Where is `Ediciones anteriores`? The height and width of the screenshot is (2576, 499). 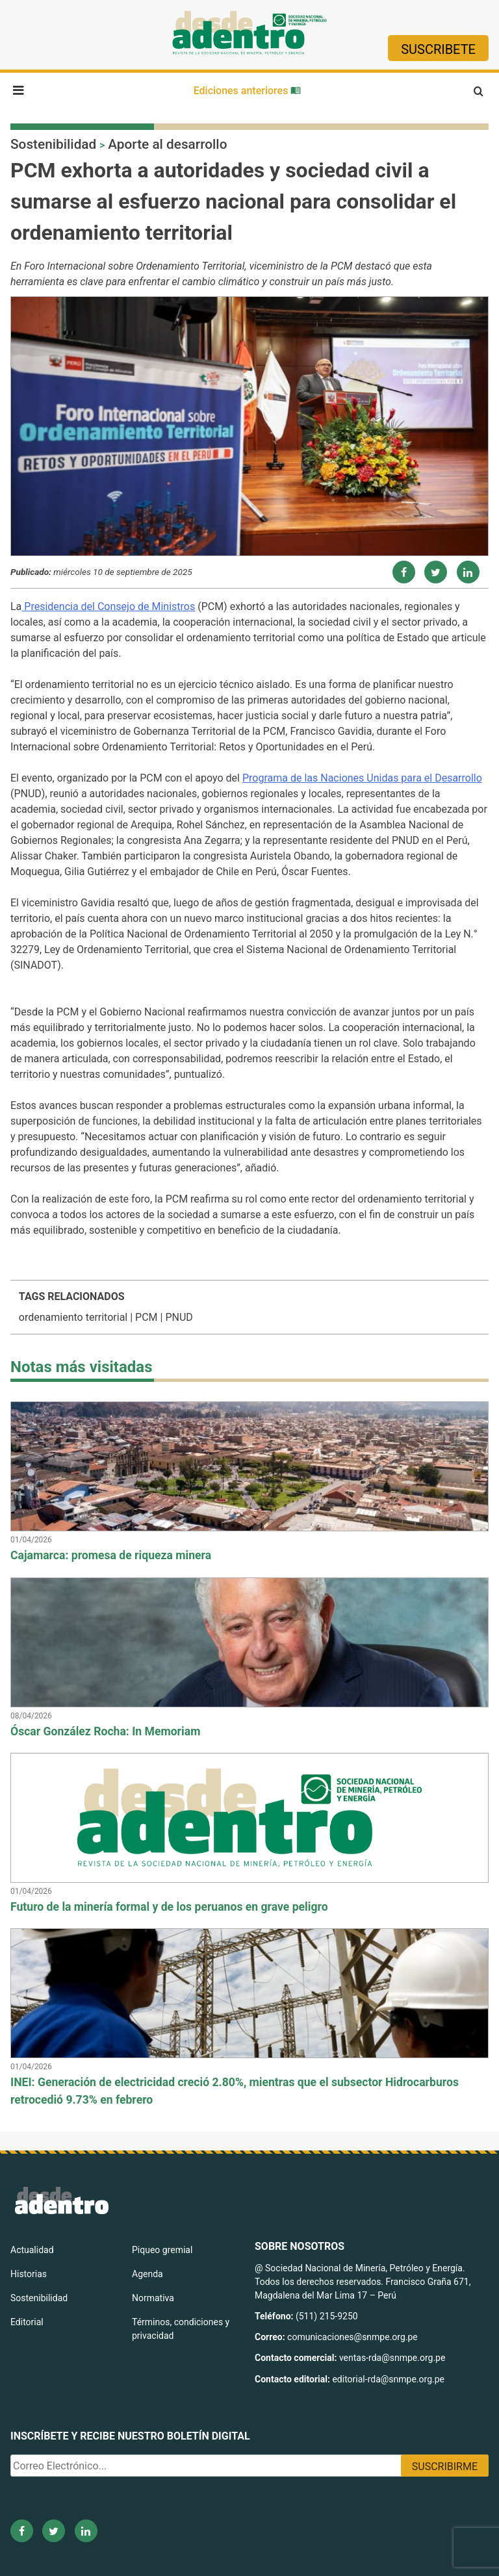
Ediciones anteriores is located at coordinates (247, 90).